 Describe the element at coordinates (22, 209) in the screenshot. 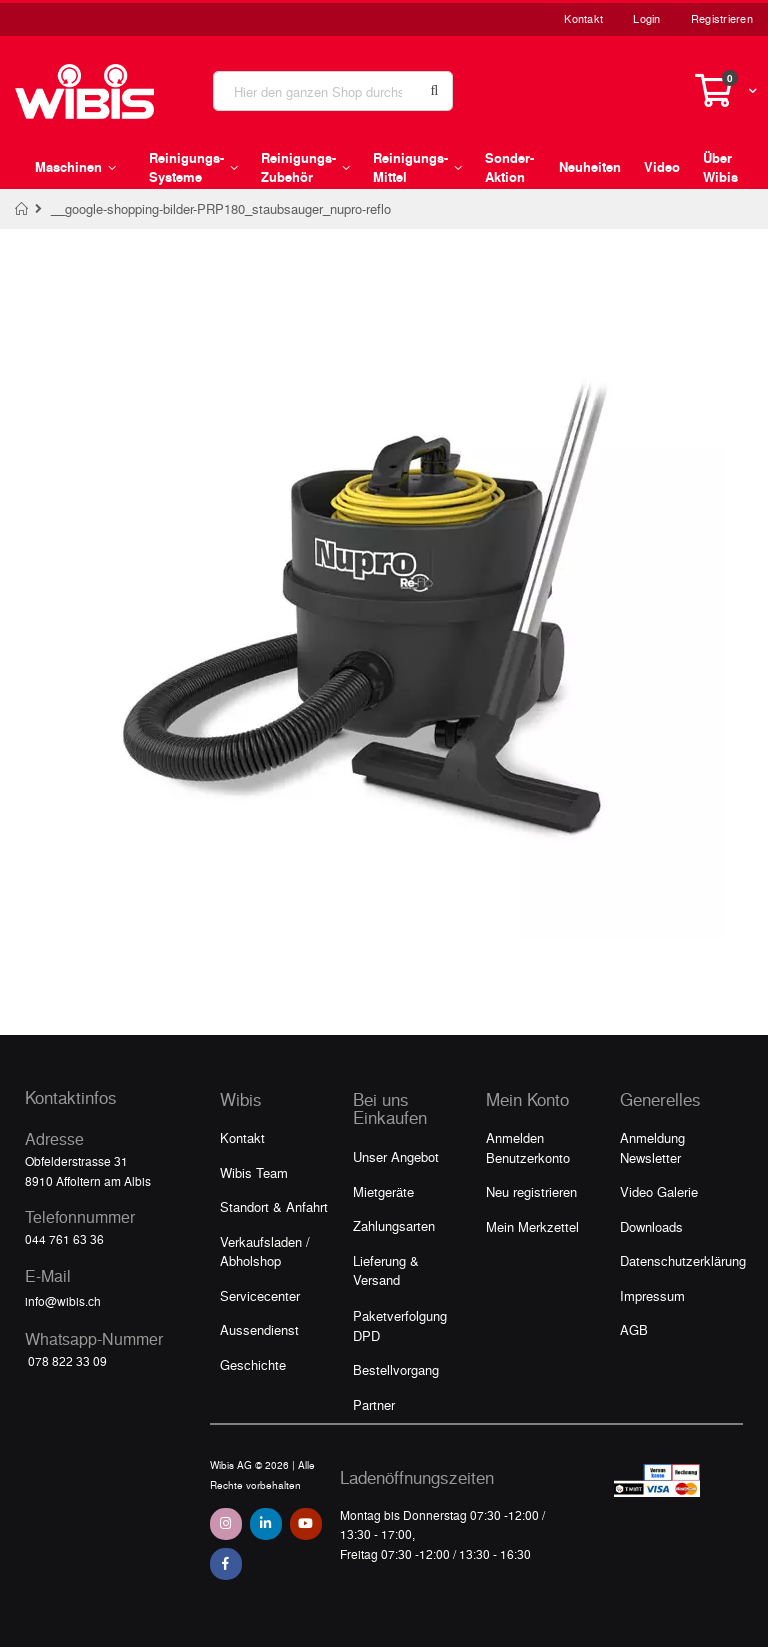

I see `Home` at that location.